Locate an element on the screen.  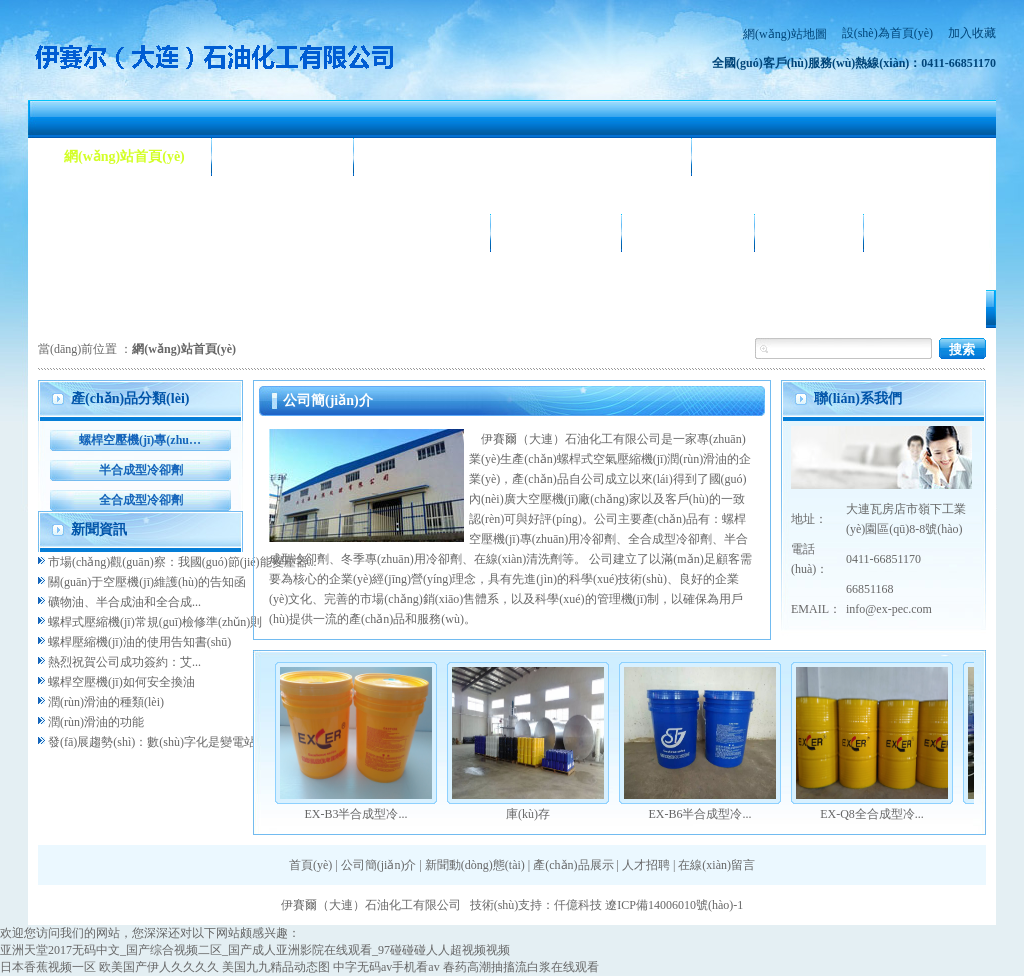
全合成型冷卻劑 is located at coordinates (141, 500).